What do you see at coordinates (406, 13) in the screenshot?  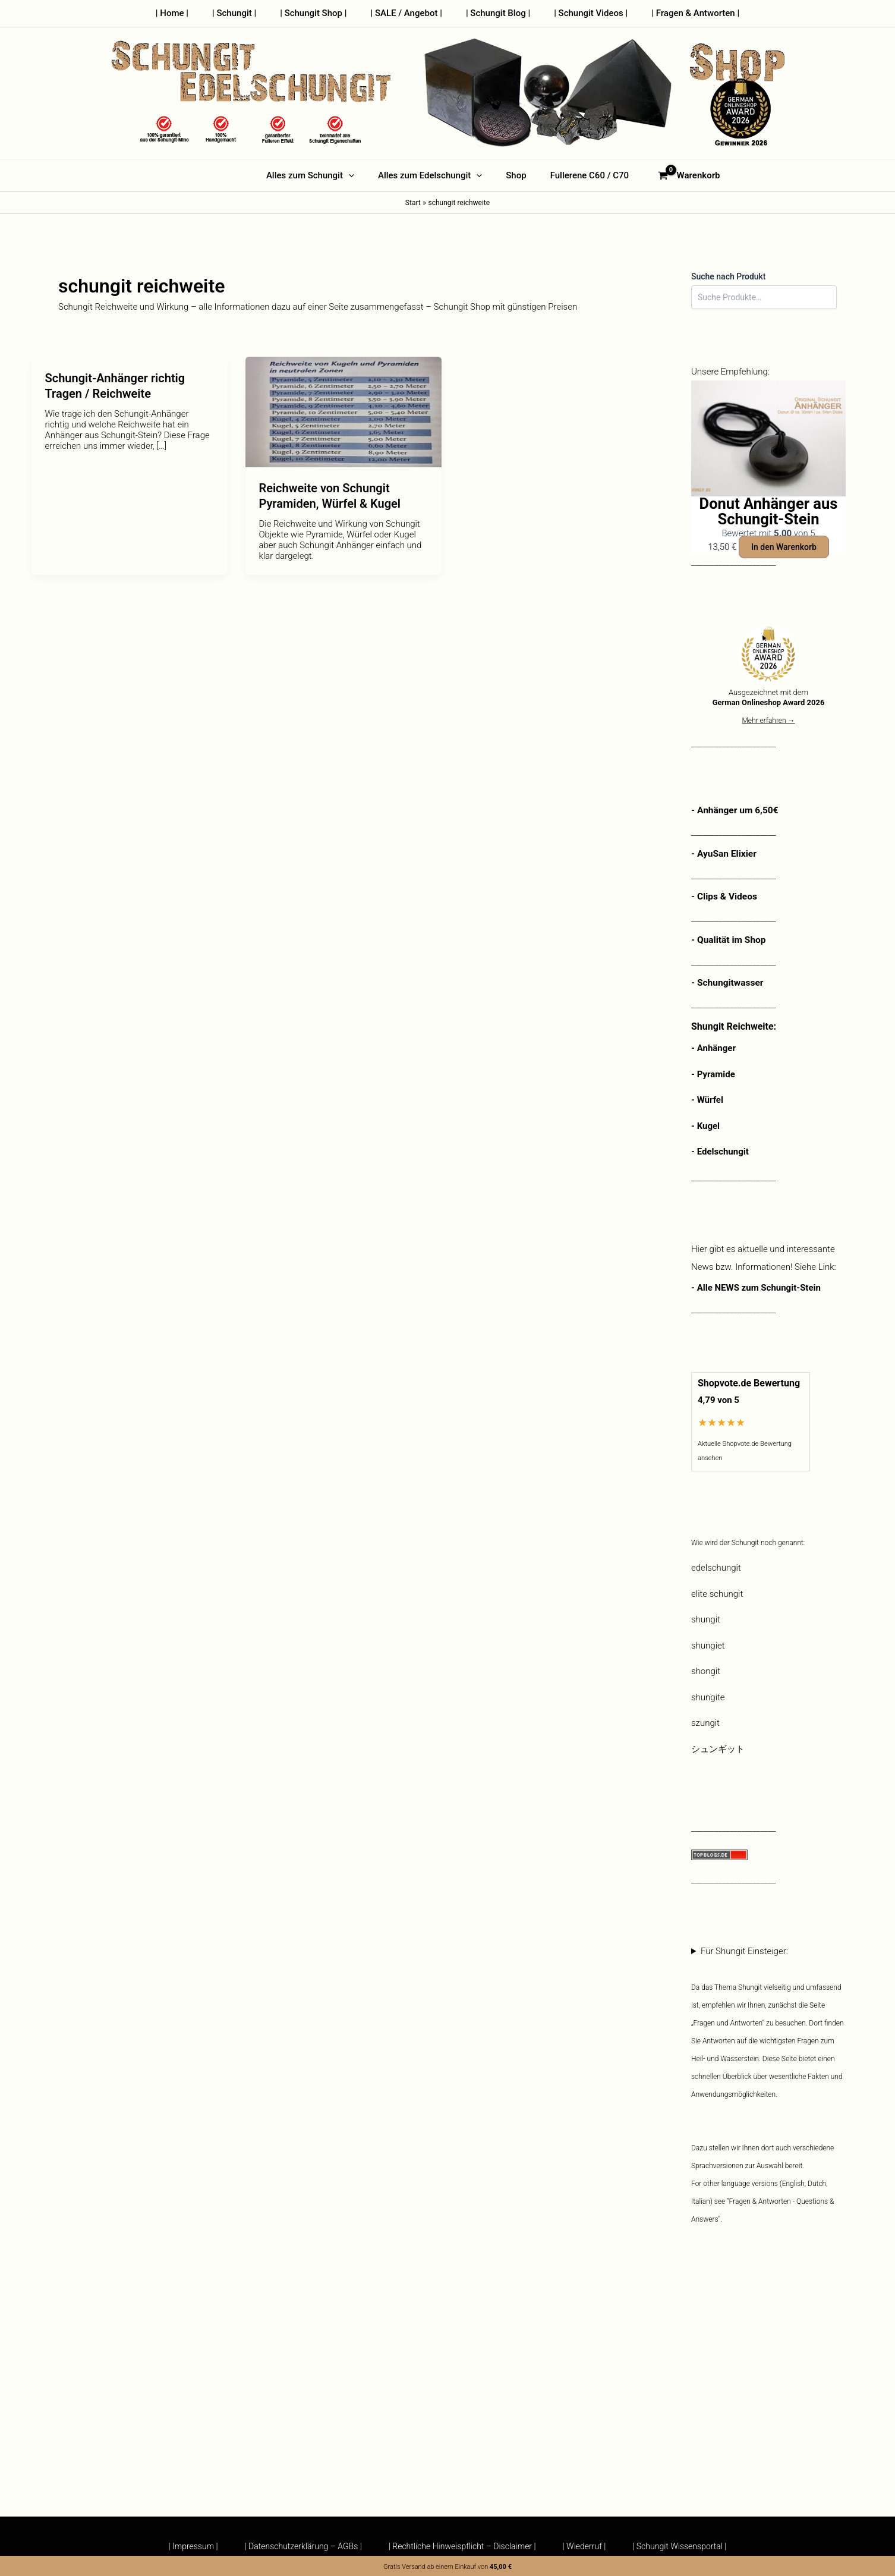 I see `| SALE / Angebot |` at bounding box center [406, 13].